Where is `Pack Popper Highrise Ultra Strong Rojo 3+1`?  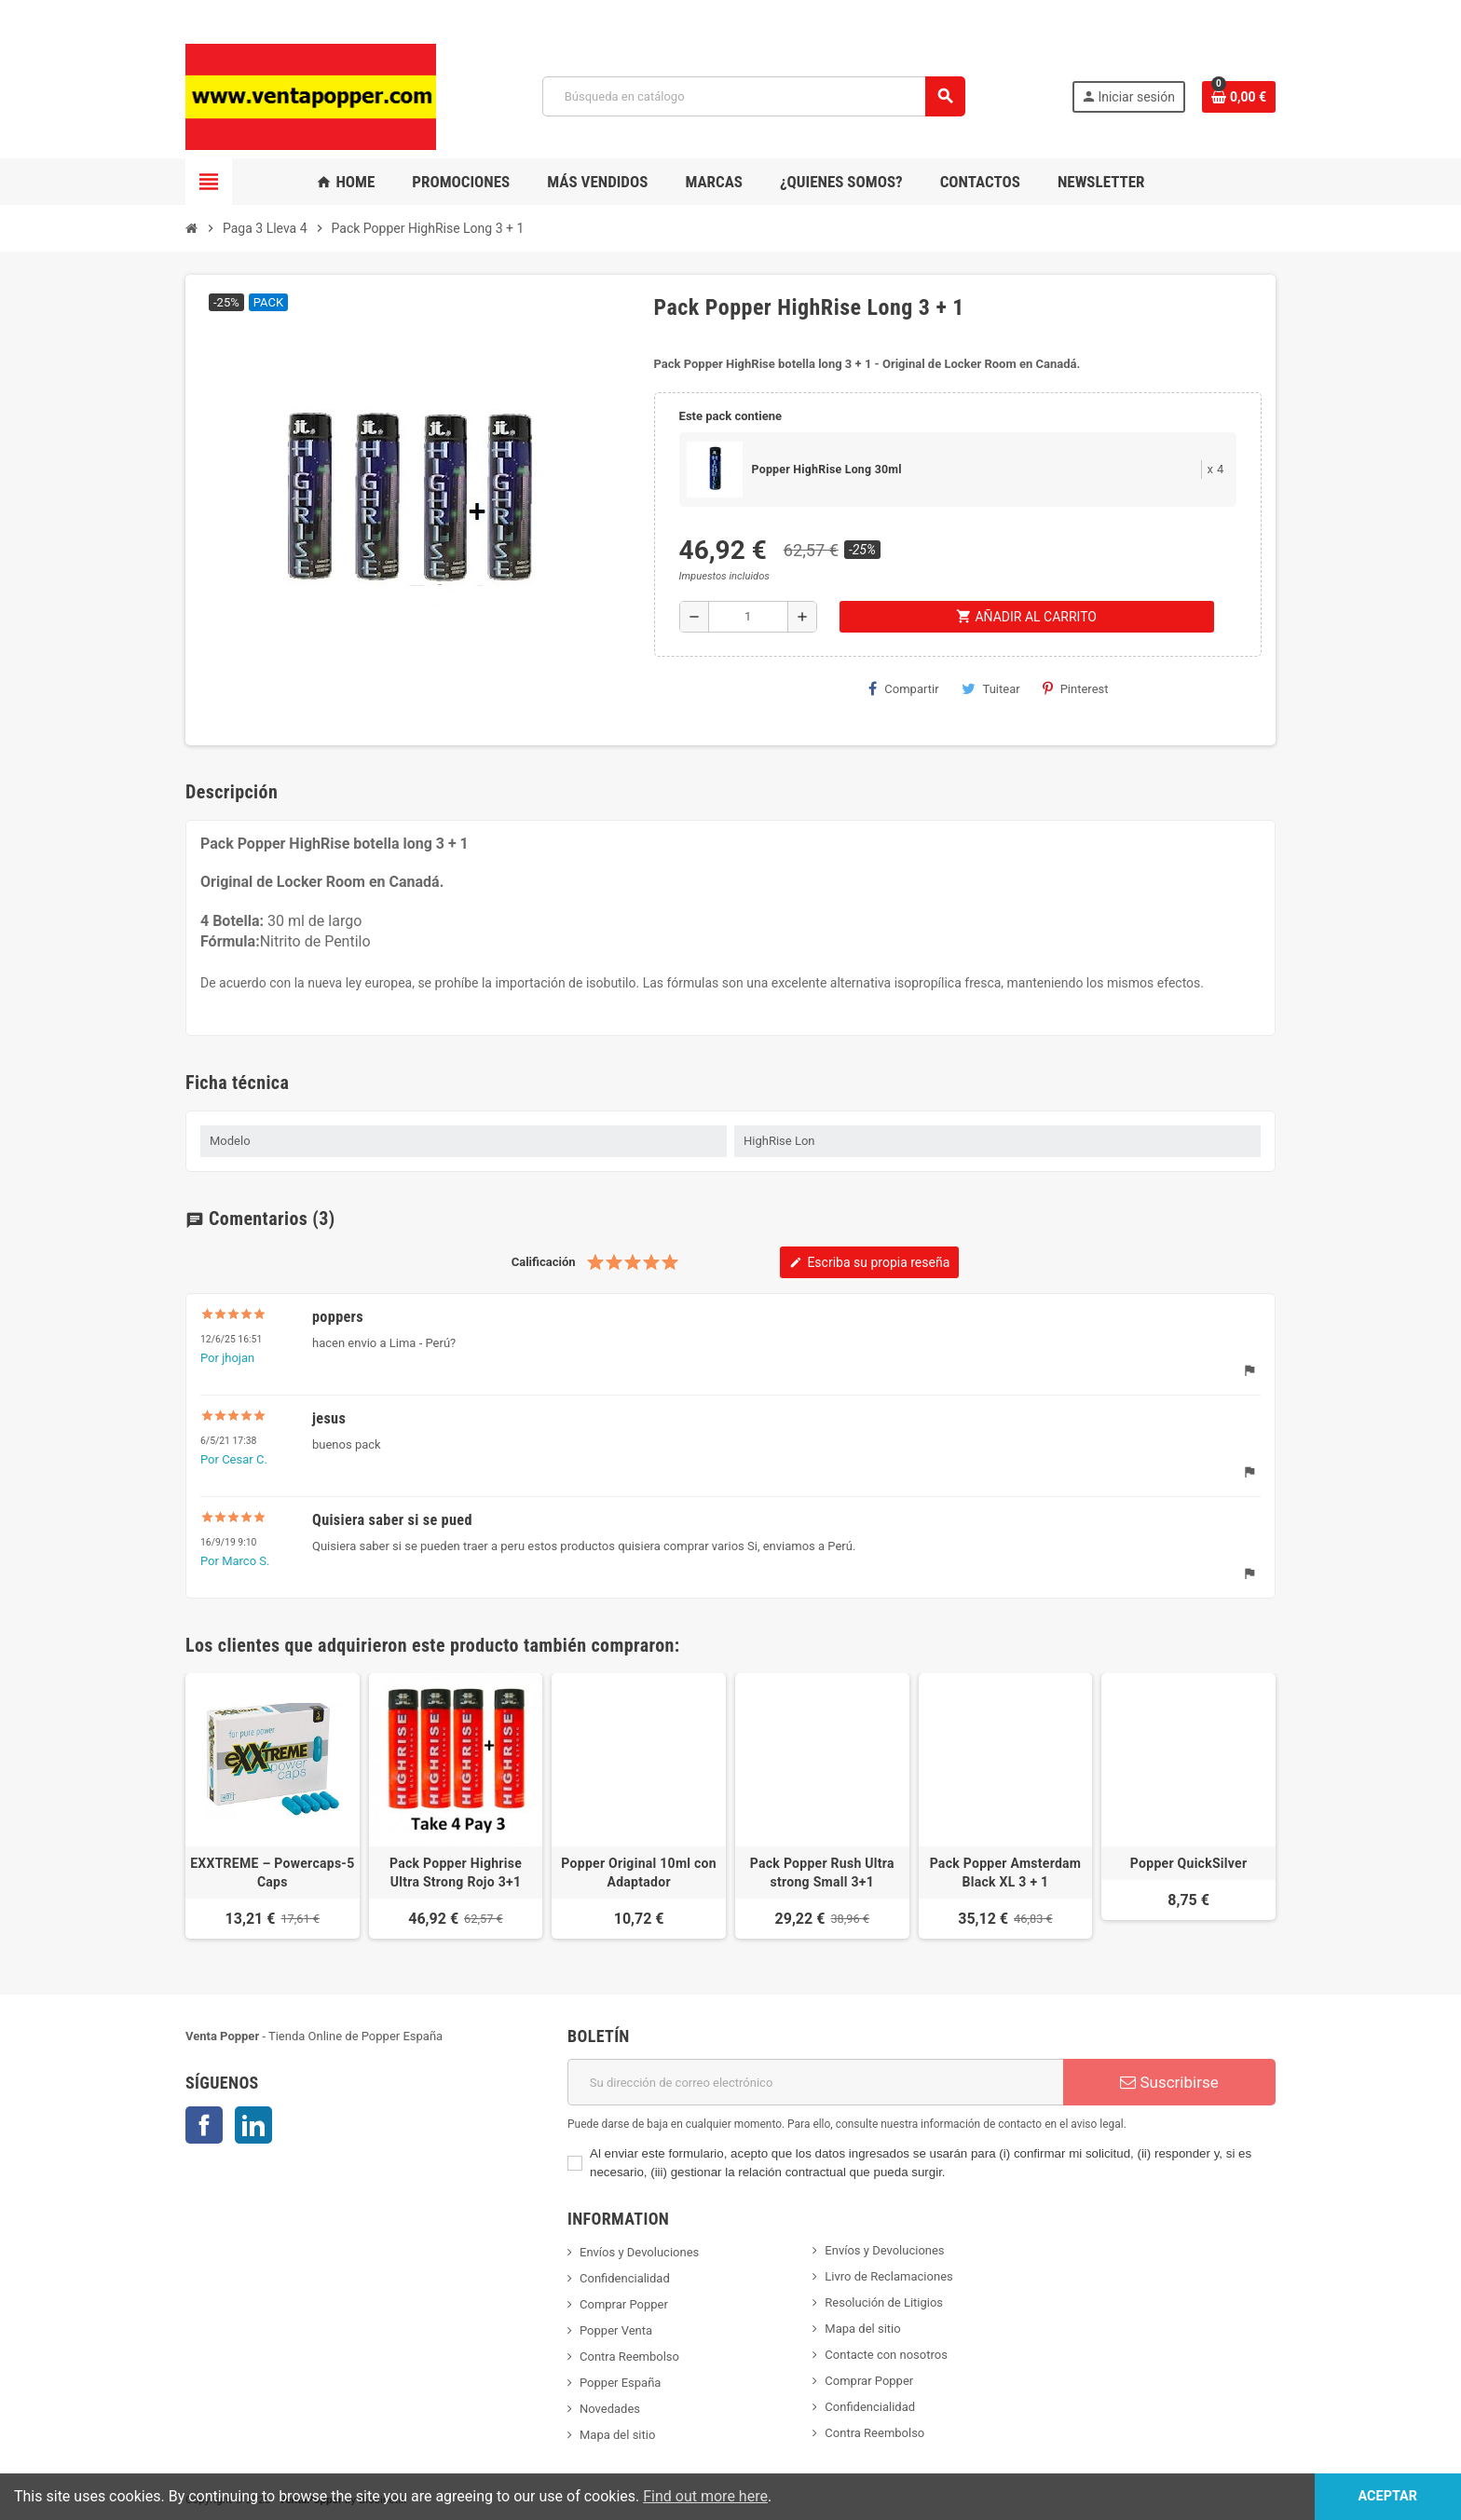 Pack Popper Highrise Ultra Strong Rojo 3+1 is located at coordinates (455, 1872).